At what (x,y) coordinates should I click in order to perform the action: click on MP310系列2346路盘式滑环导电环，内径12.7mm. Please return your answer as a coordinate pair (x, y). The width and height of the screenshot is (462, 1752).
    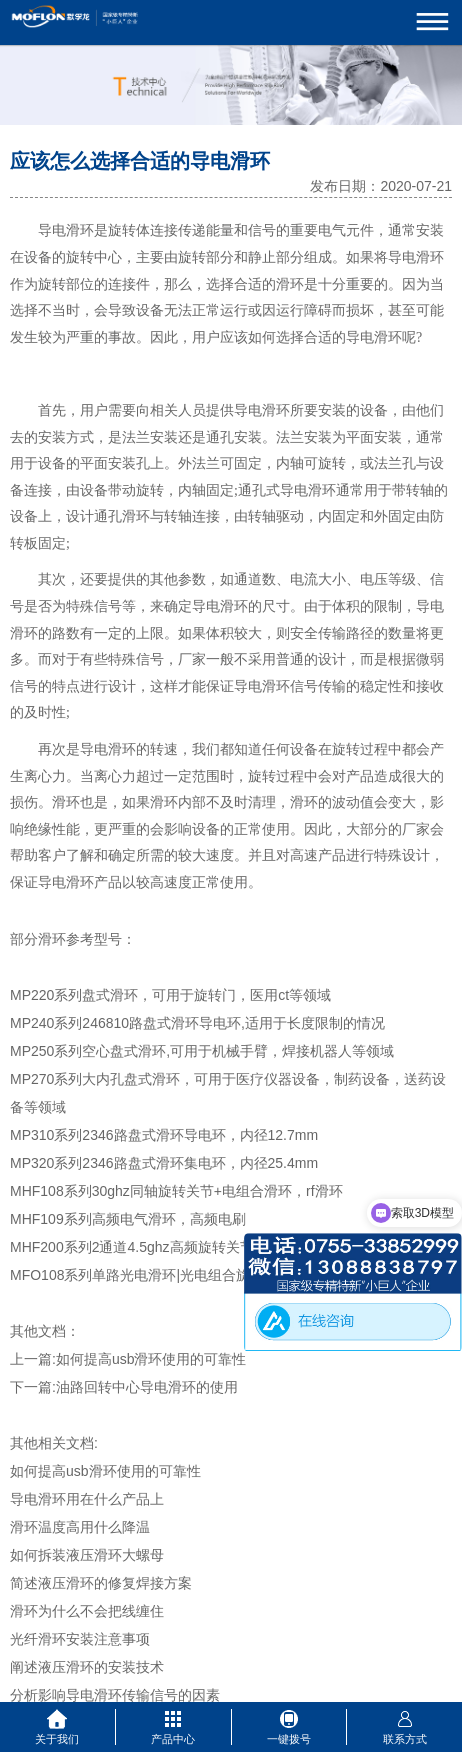
    Looking at the image, I should click on (164, 1135).